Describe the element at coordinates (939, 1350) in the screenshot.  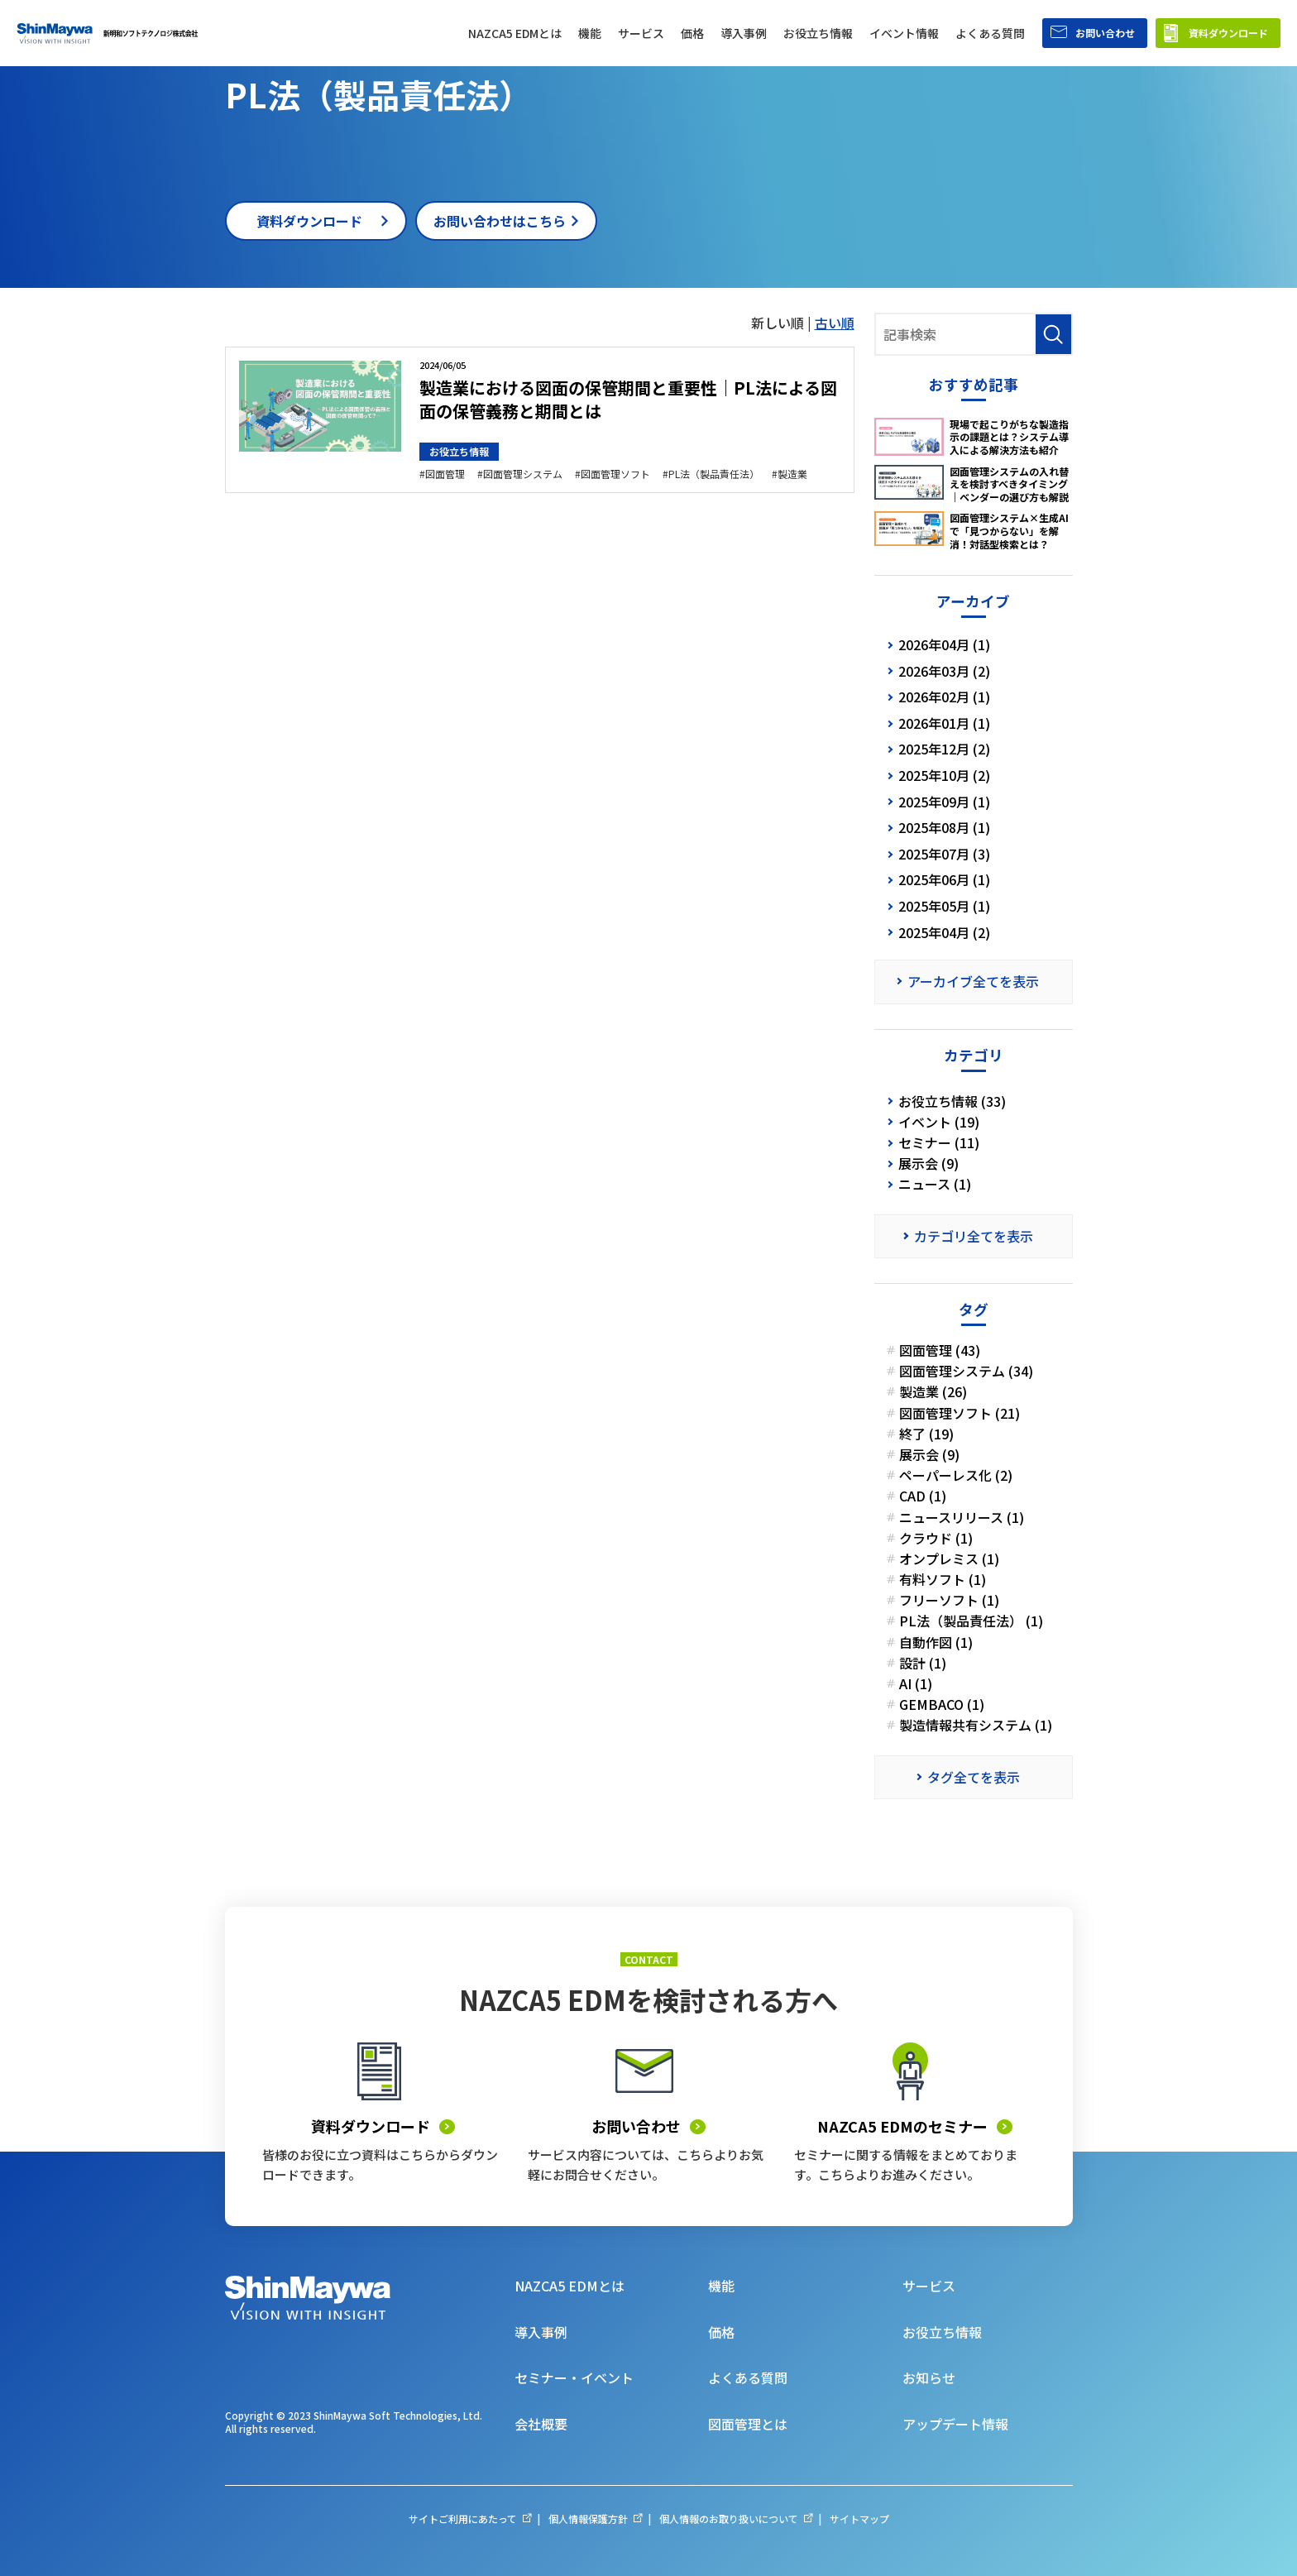
I see `図面管理 (43)` at that location.